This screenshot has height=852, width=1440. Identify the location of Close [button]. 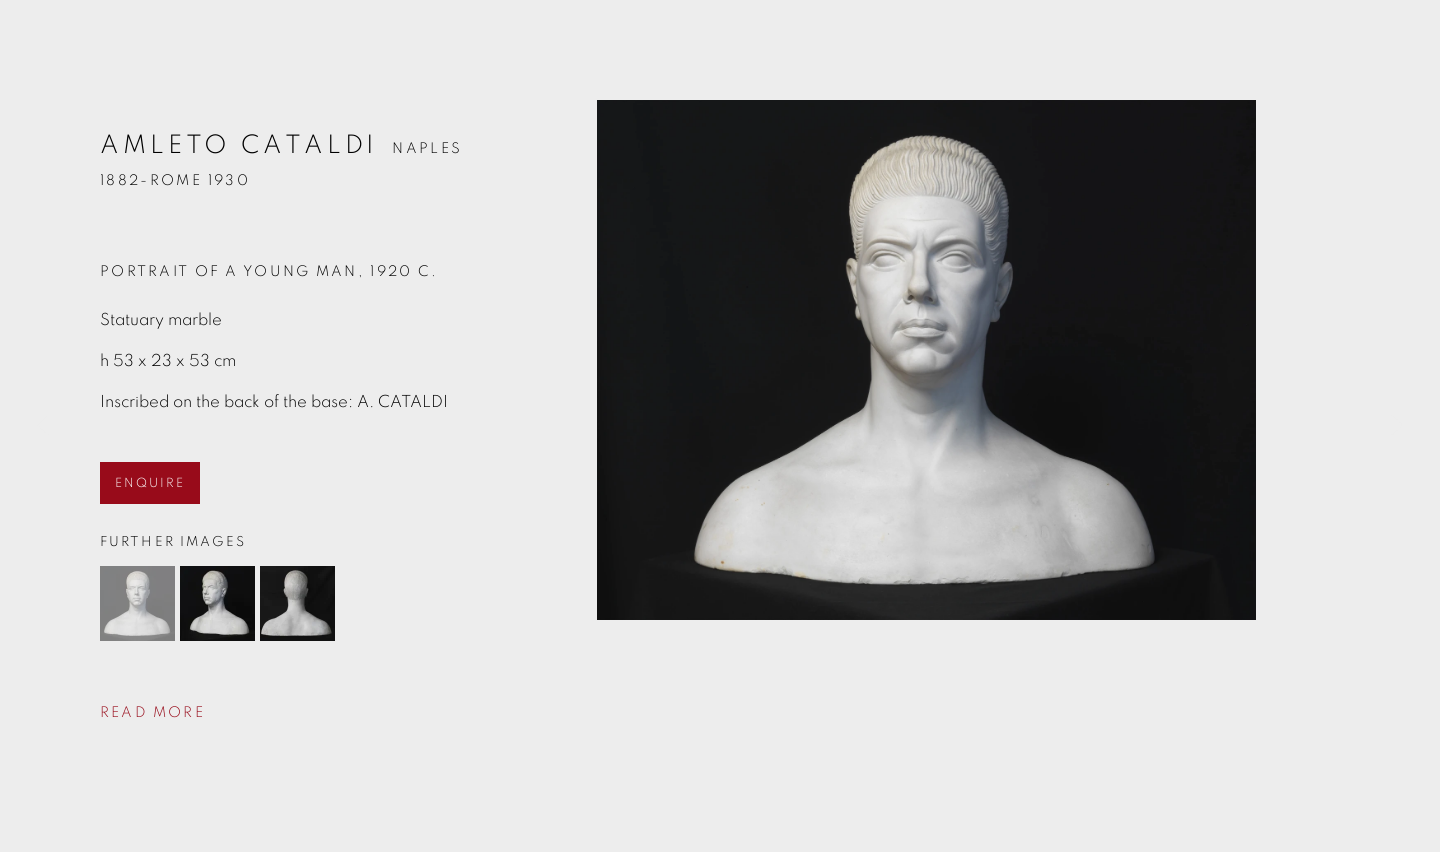
(1395, 45).